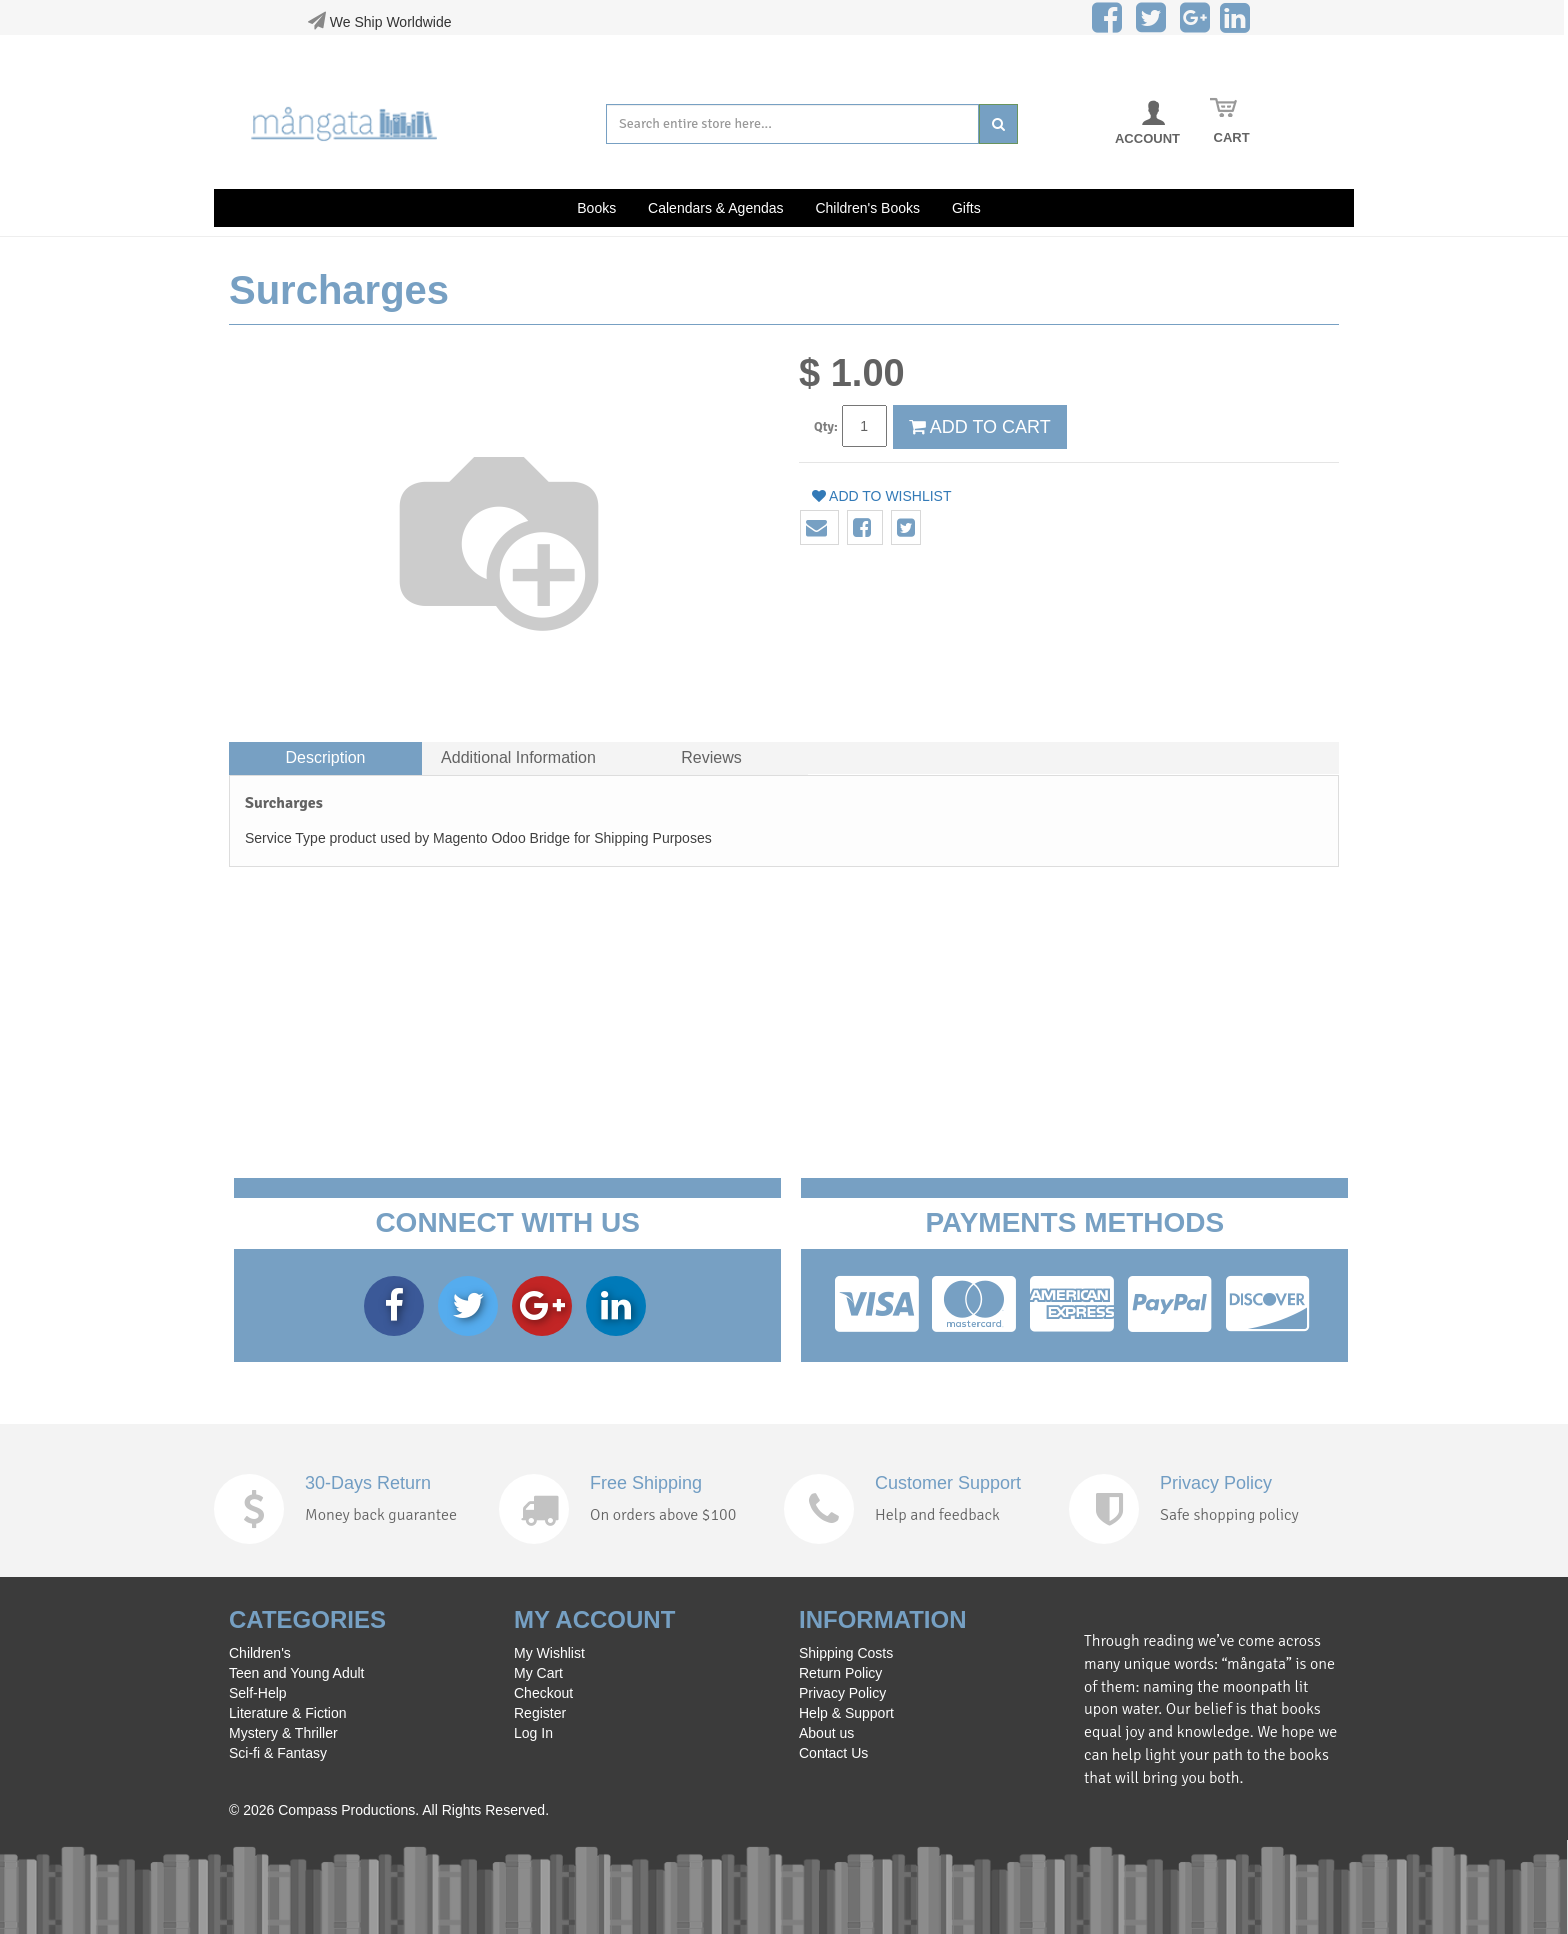  Describe the element at coordinates (368, 1483) in the screenshot. I see `30-Days Return` at that location.